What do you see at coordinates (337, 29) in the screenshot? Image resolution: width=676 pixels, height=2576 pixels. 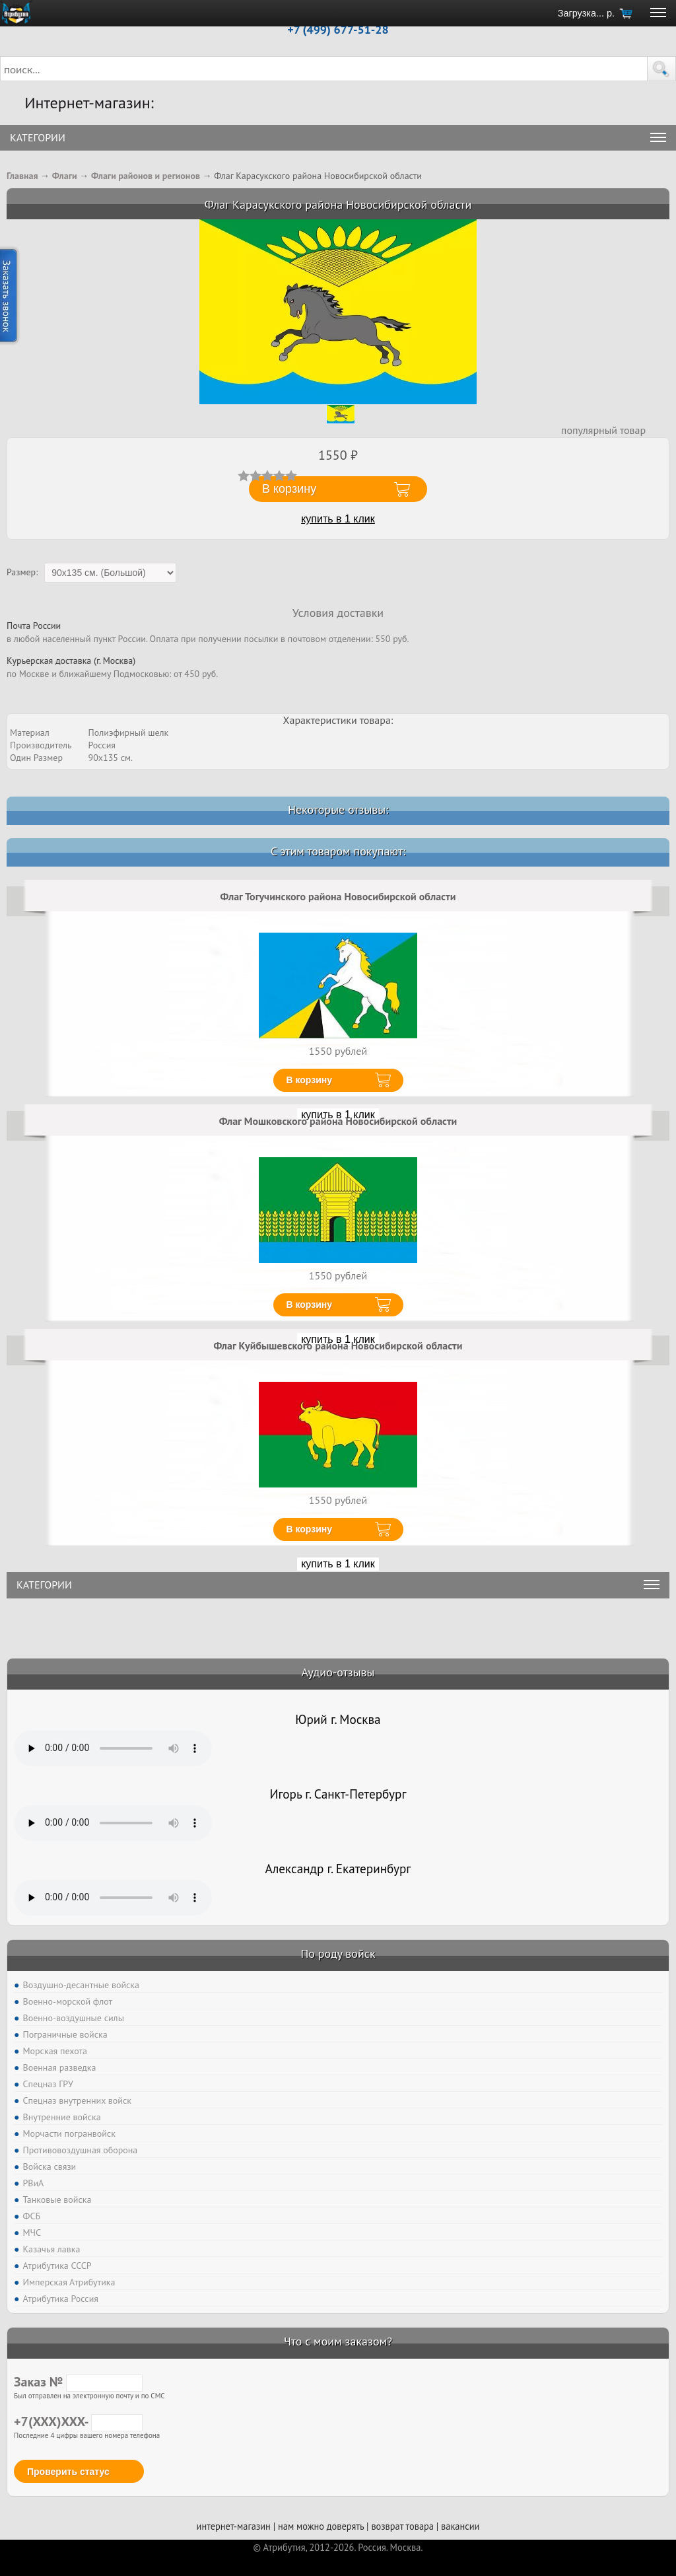 I see `+7 (499) 677-51-28` at bounding box center [337, 29].